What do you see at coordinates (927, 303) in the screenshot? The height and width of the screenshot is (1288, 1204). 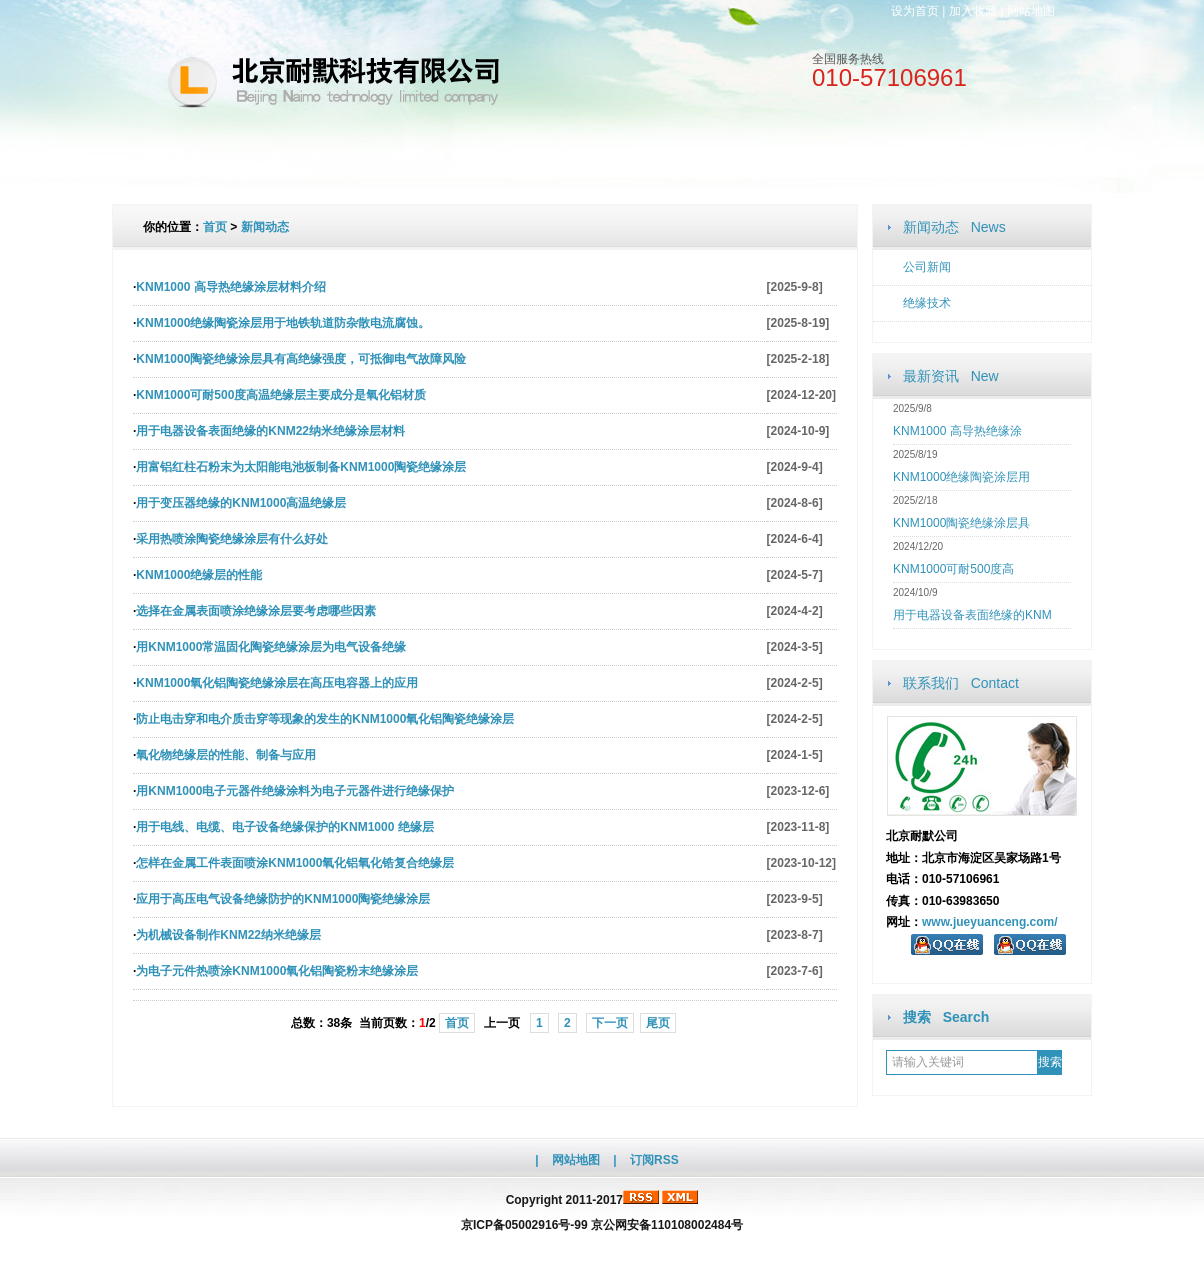 I see `绝缘技术` at bounding box center [927, 303].